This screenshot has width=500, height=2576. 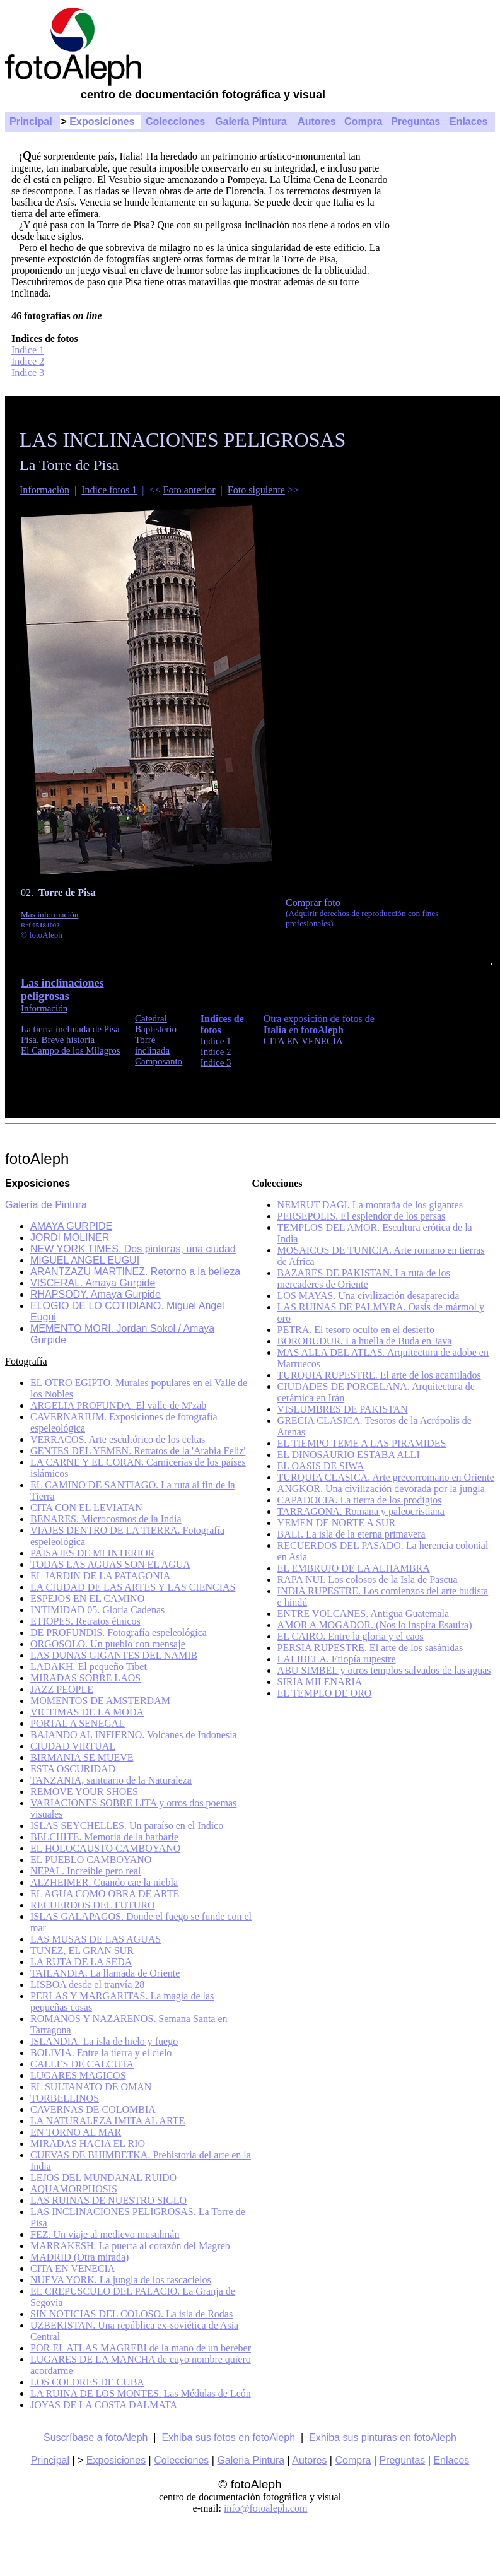 What do you see at coordinates (44, 490) in the screenshot?
I see `Información` at bounding box center [44, 490].